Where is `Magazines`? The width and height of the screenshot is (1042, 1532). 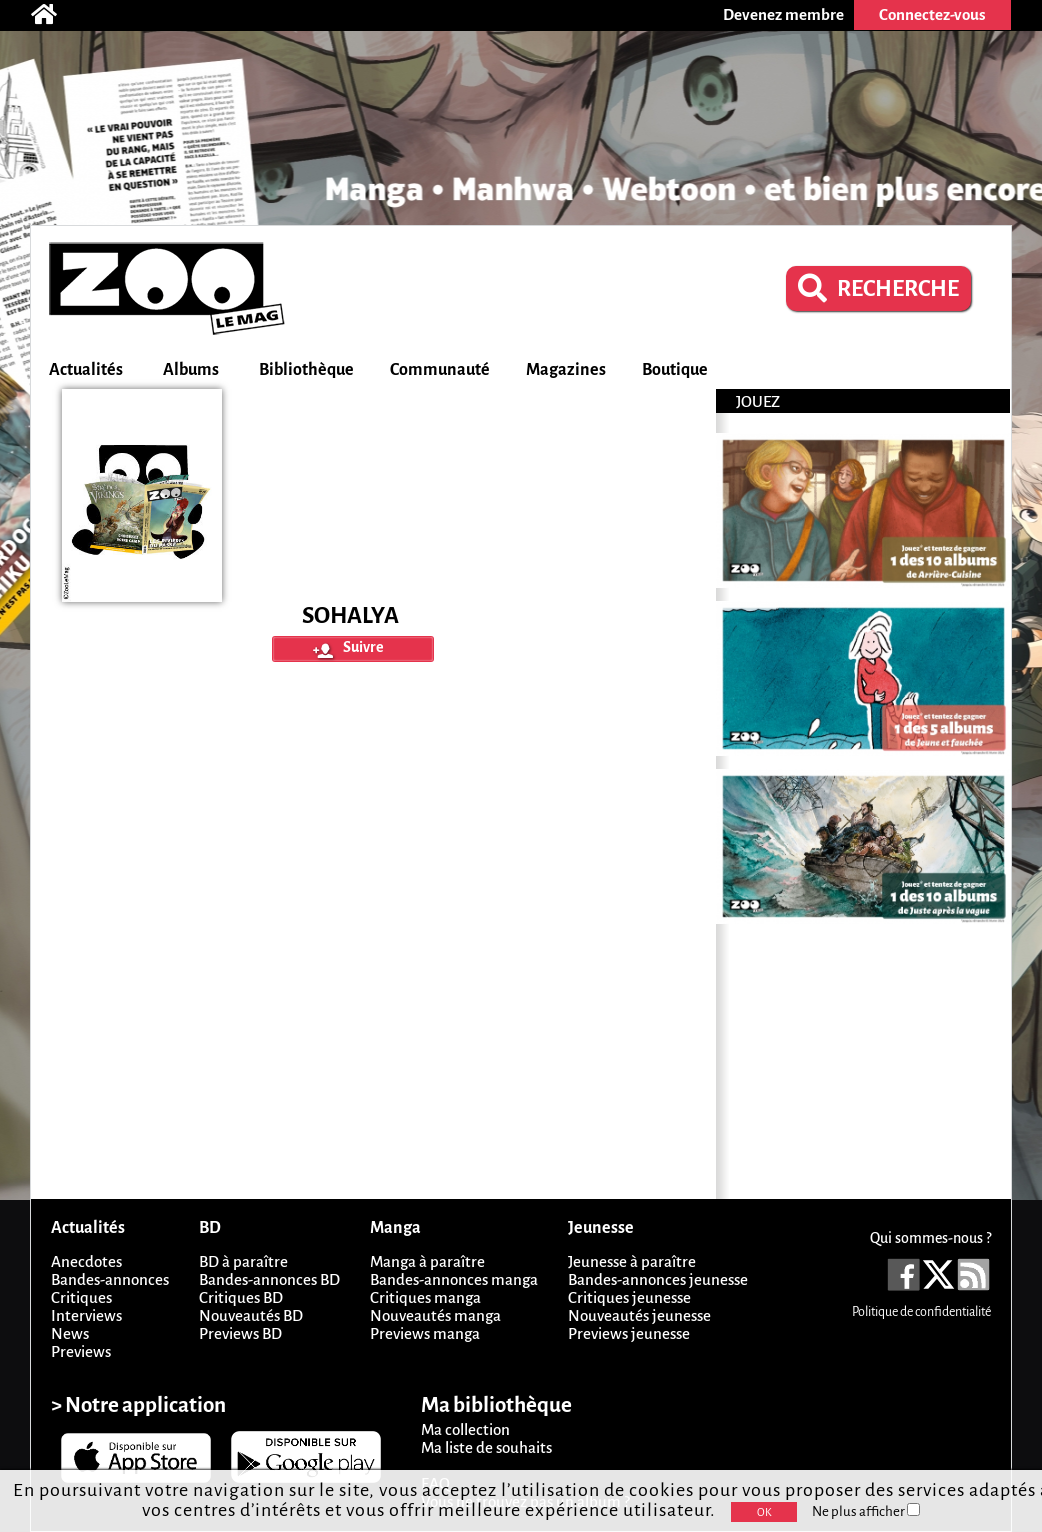
Magazines is located at coordinates (566, 370).